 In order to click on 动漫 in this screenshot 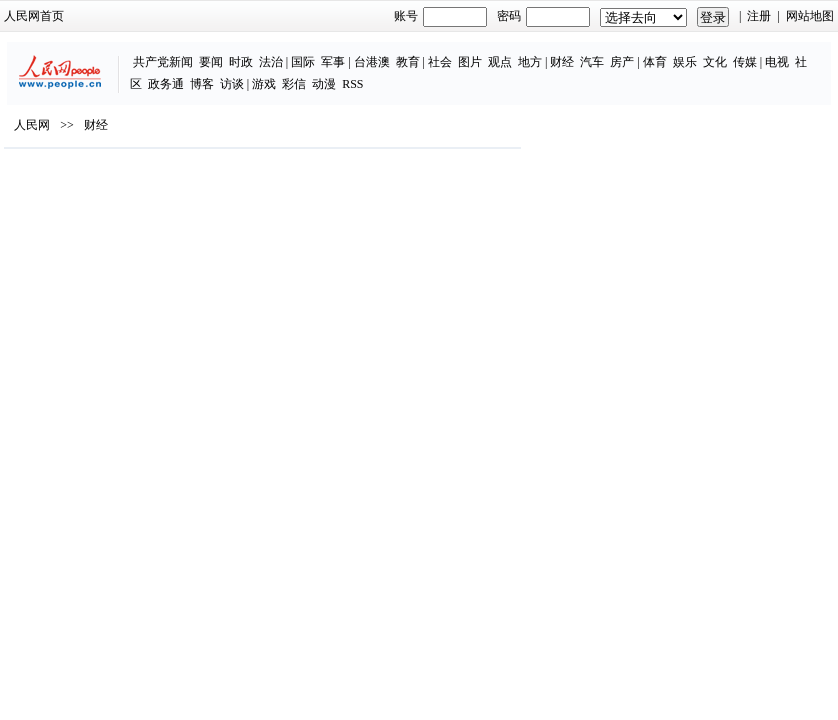, I will do `click(324, 84)`.